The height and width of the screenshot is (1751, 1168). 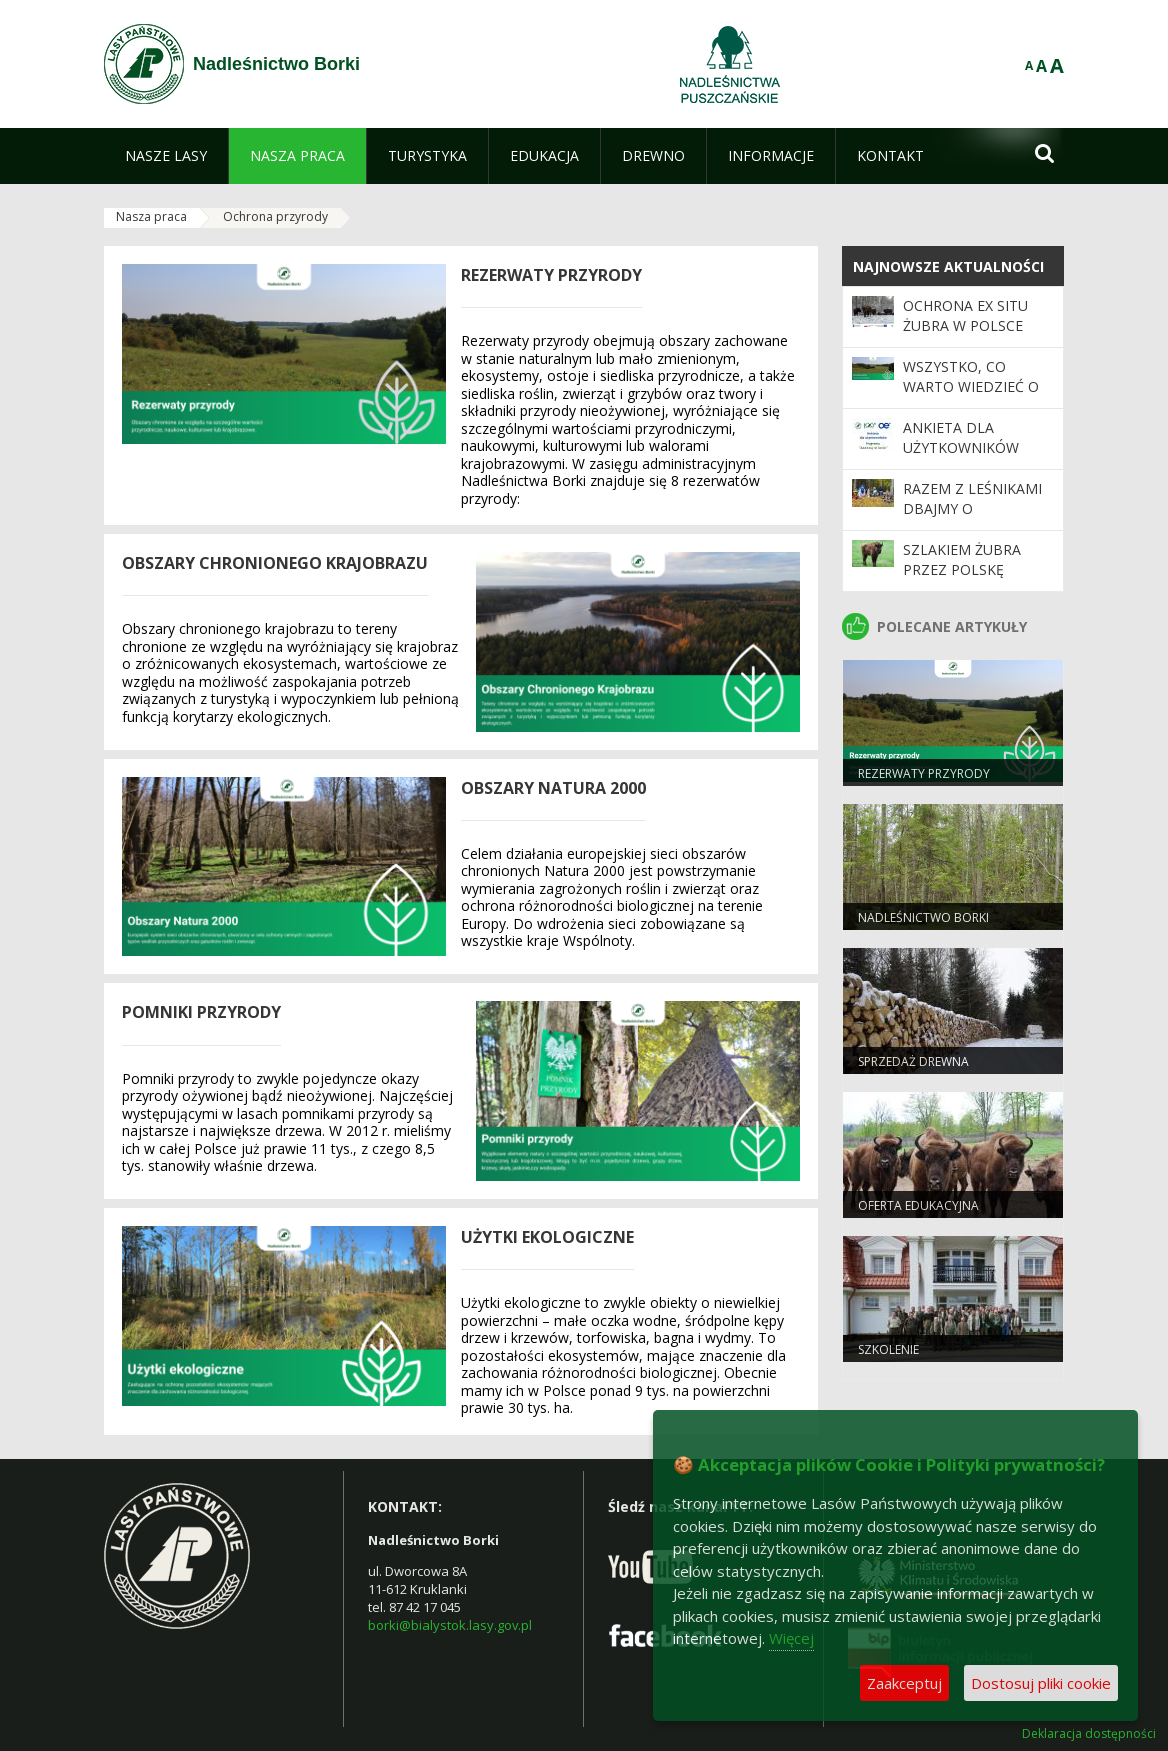 What do you see at coordinates (904, 1683) in the screenshot?
I see `Zaakceptuj` at bounding box center [904, 1683].